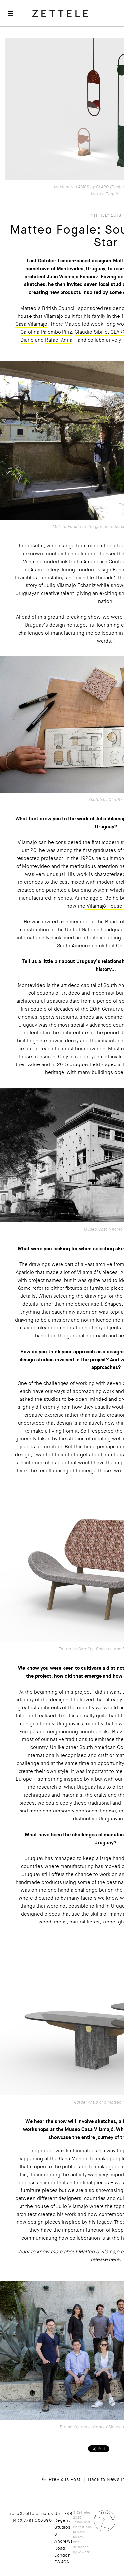 The height and width of the screenshot is (2576, 124). Describe the element at coordinates (82, 2524) in the screenshot. I see `Terms and Conditions` at that location.